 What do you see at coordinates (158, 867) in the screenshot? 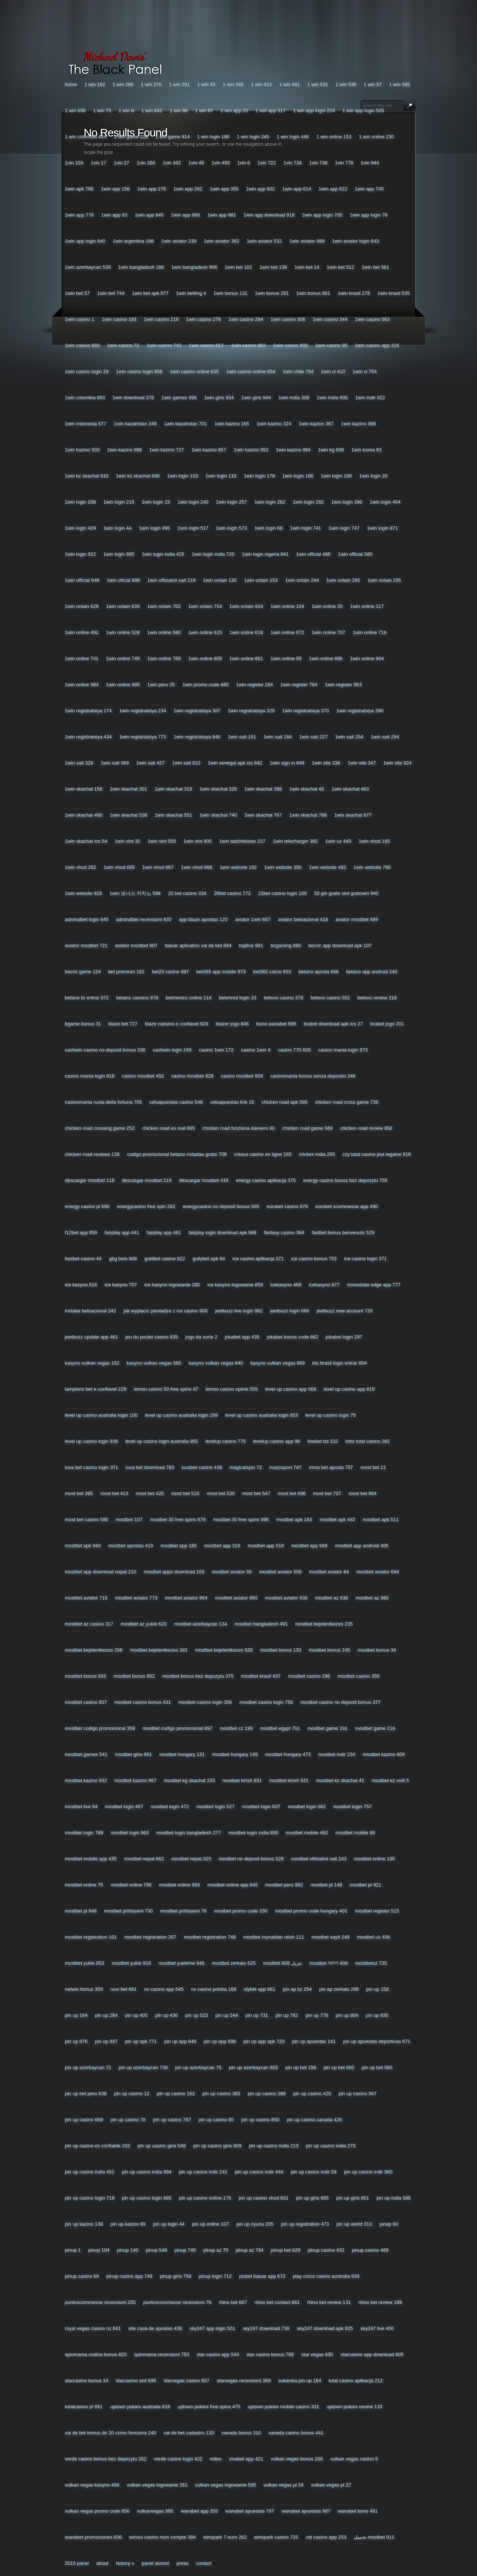
I see `1win Vhod 867` at bounding box center [158, 867].